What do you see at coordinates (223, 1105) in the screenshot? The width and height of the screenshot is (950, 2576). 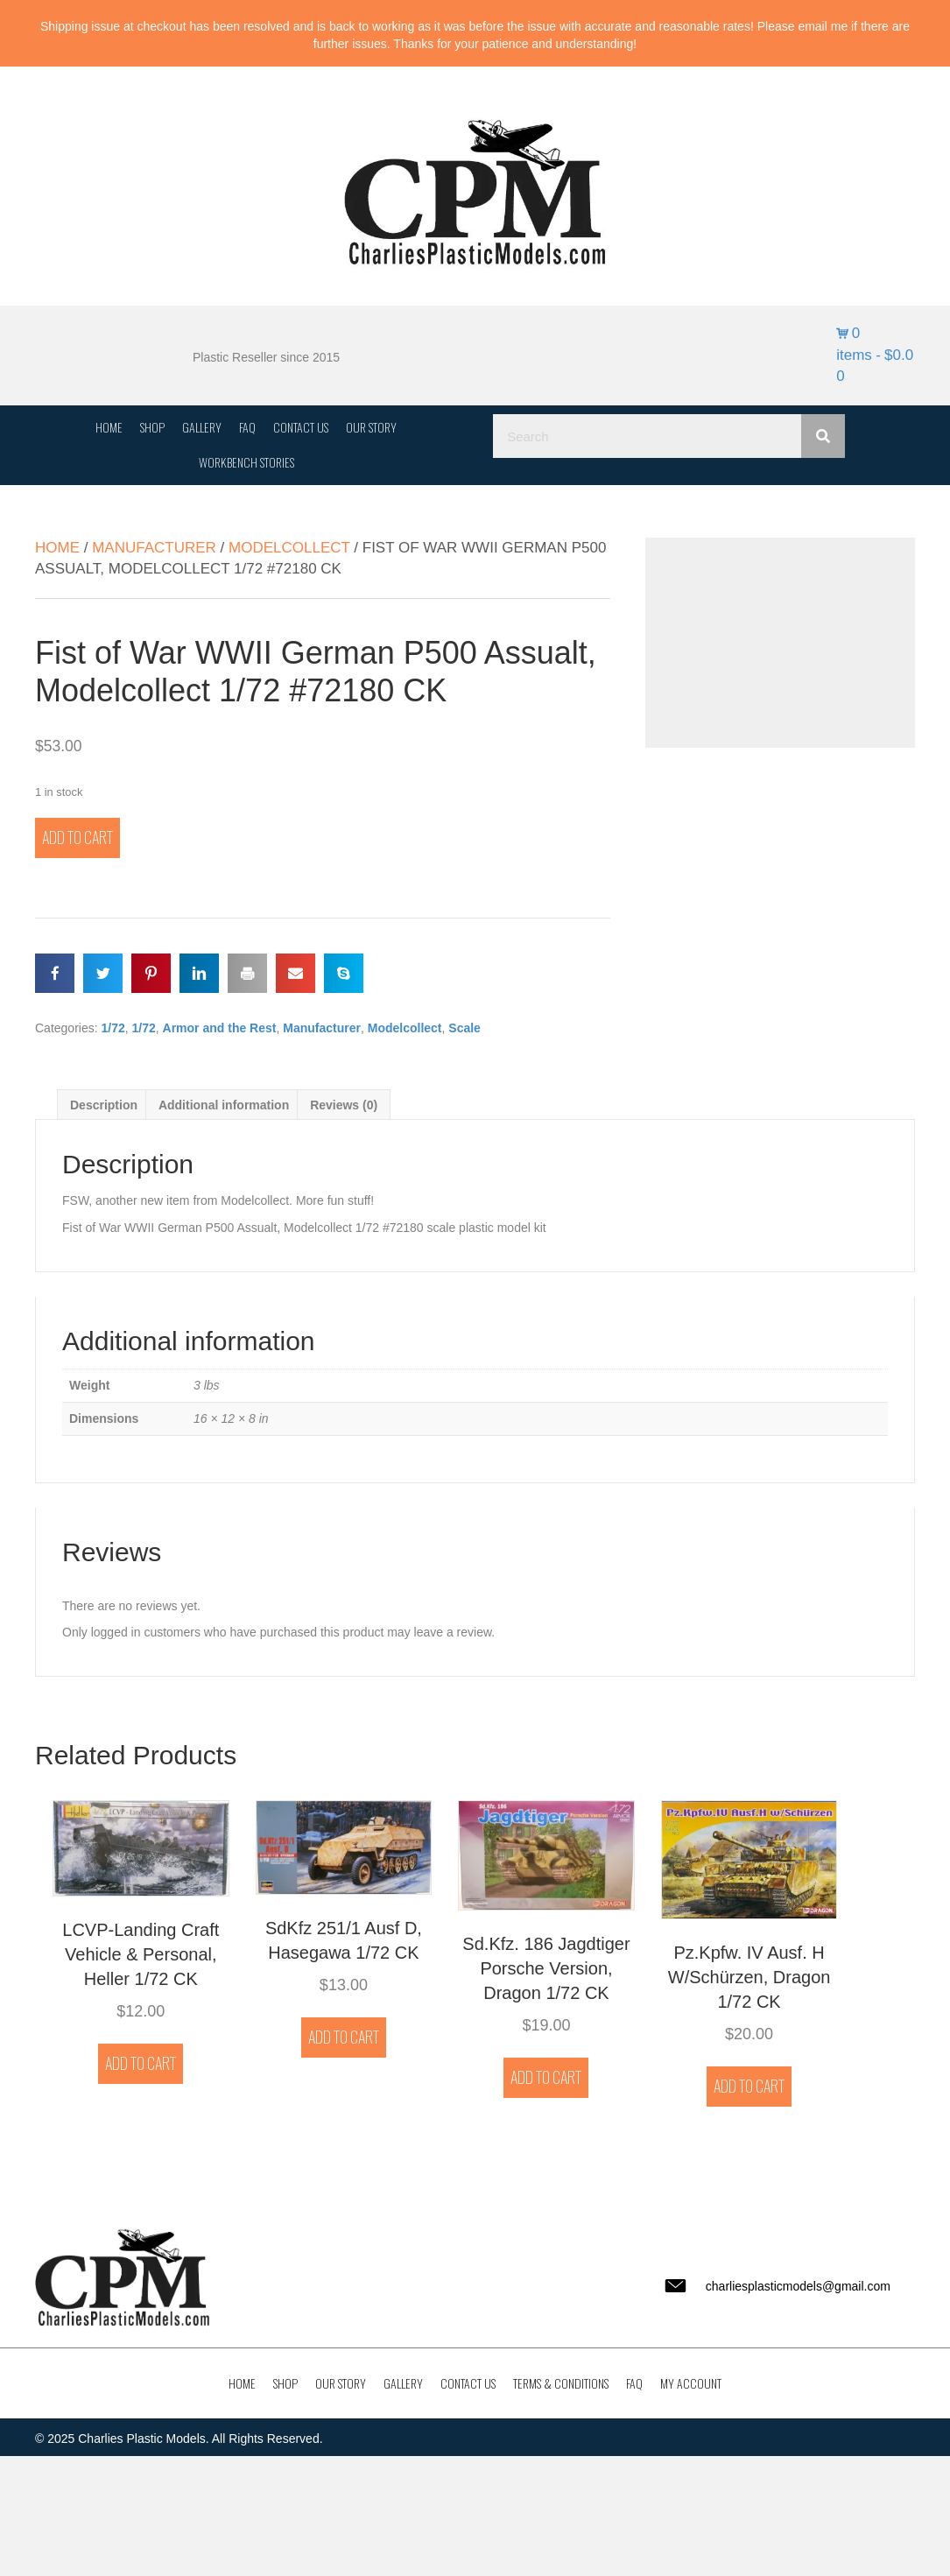 I see `Additional information [tab]` at bounding box center [223, 1105].